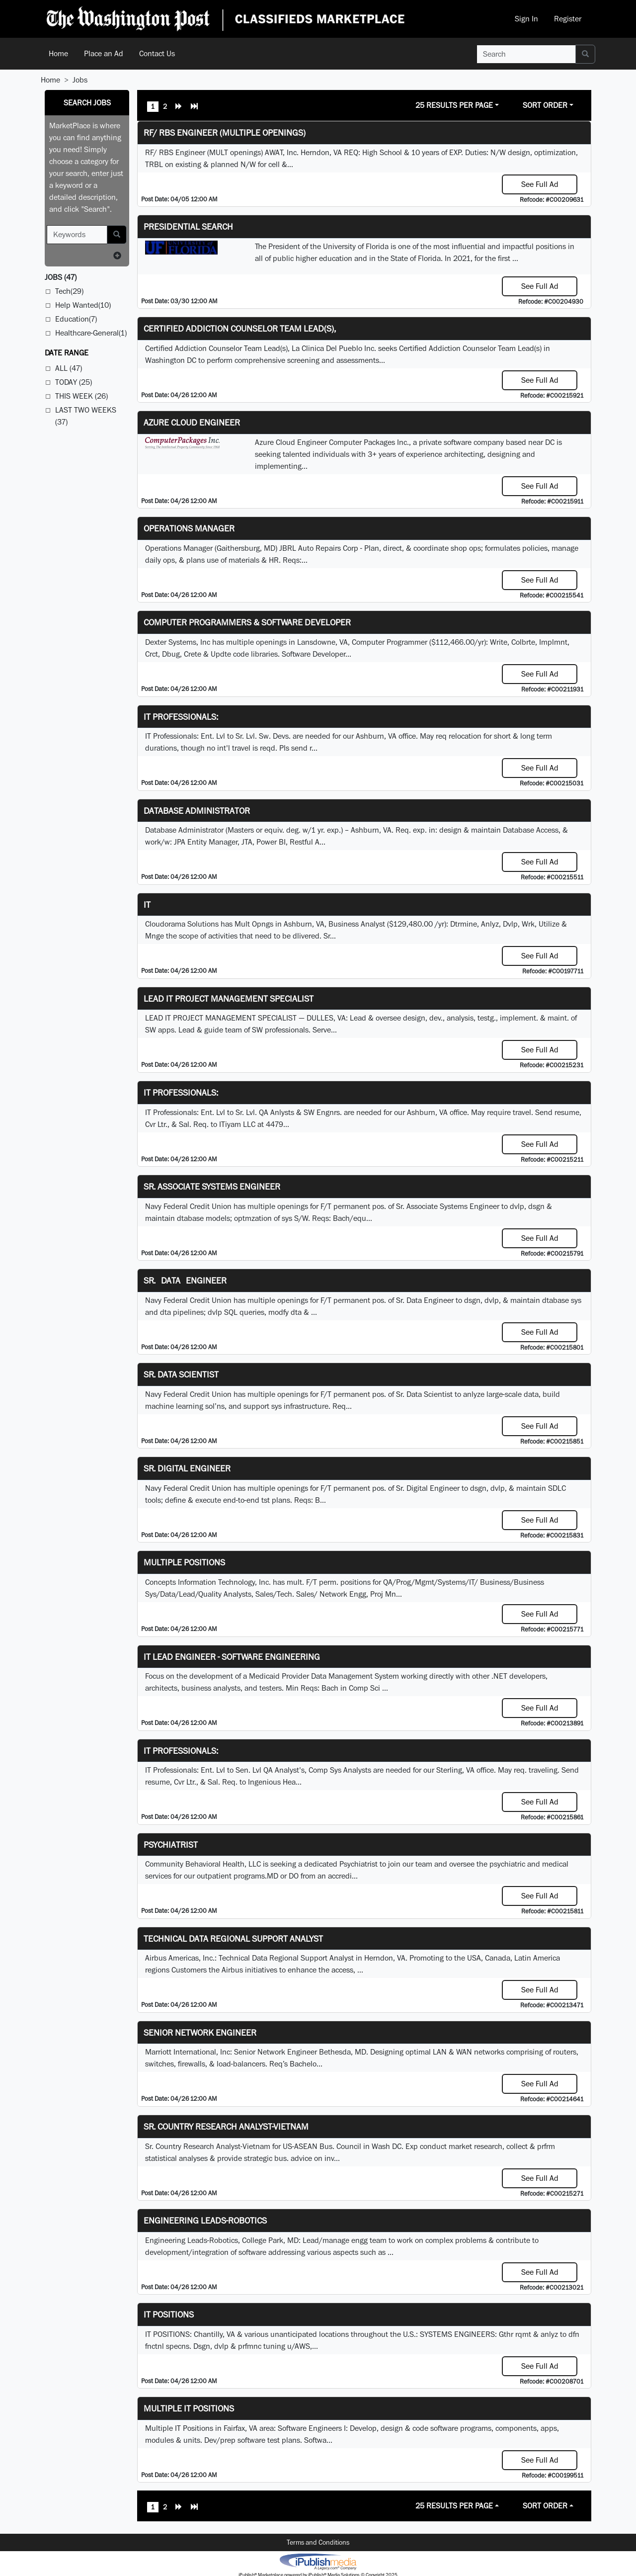 This screenshot has width=636, height=2576. Describe the element at coordinates (200, 2032) in the screenshot. I see `Senior Network Engineer` at that location.